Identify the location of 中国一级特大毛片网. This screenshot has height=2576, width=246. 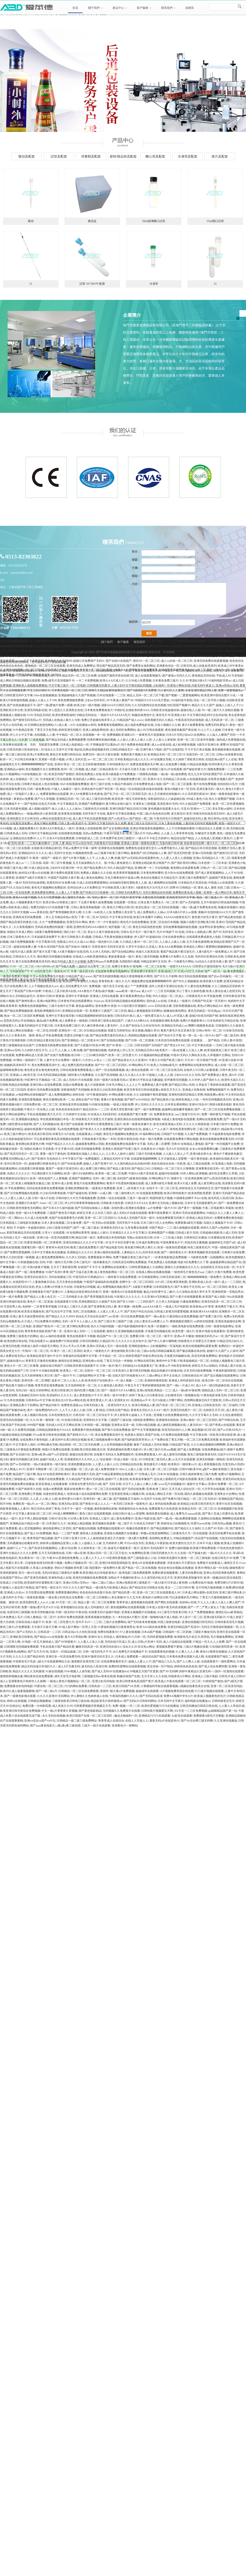
(59, 1262).